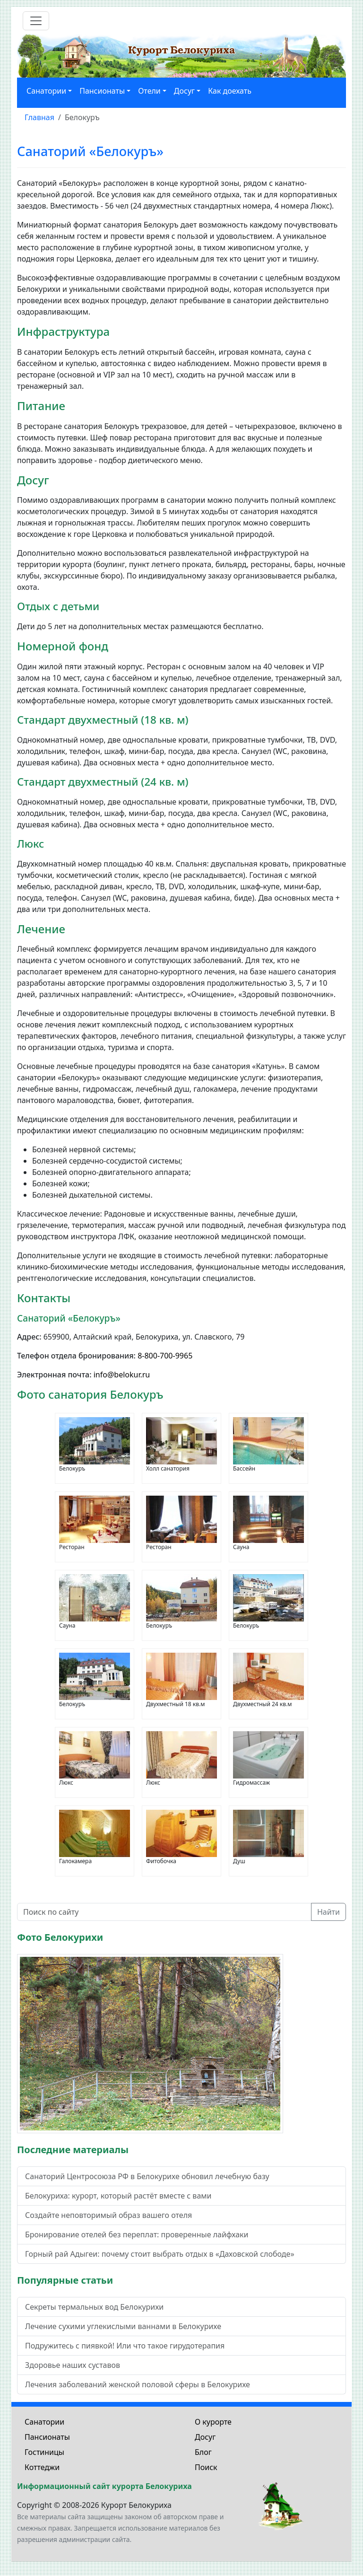  I want to click on Бронирование отелей без переплат: проверенные лайфхаки, so click(137, 2234).